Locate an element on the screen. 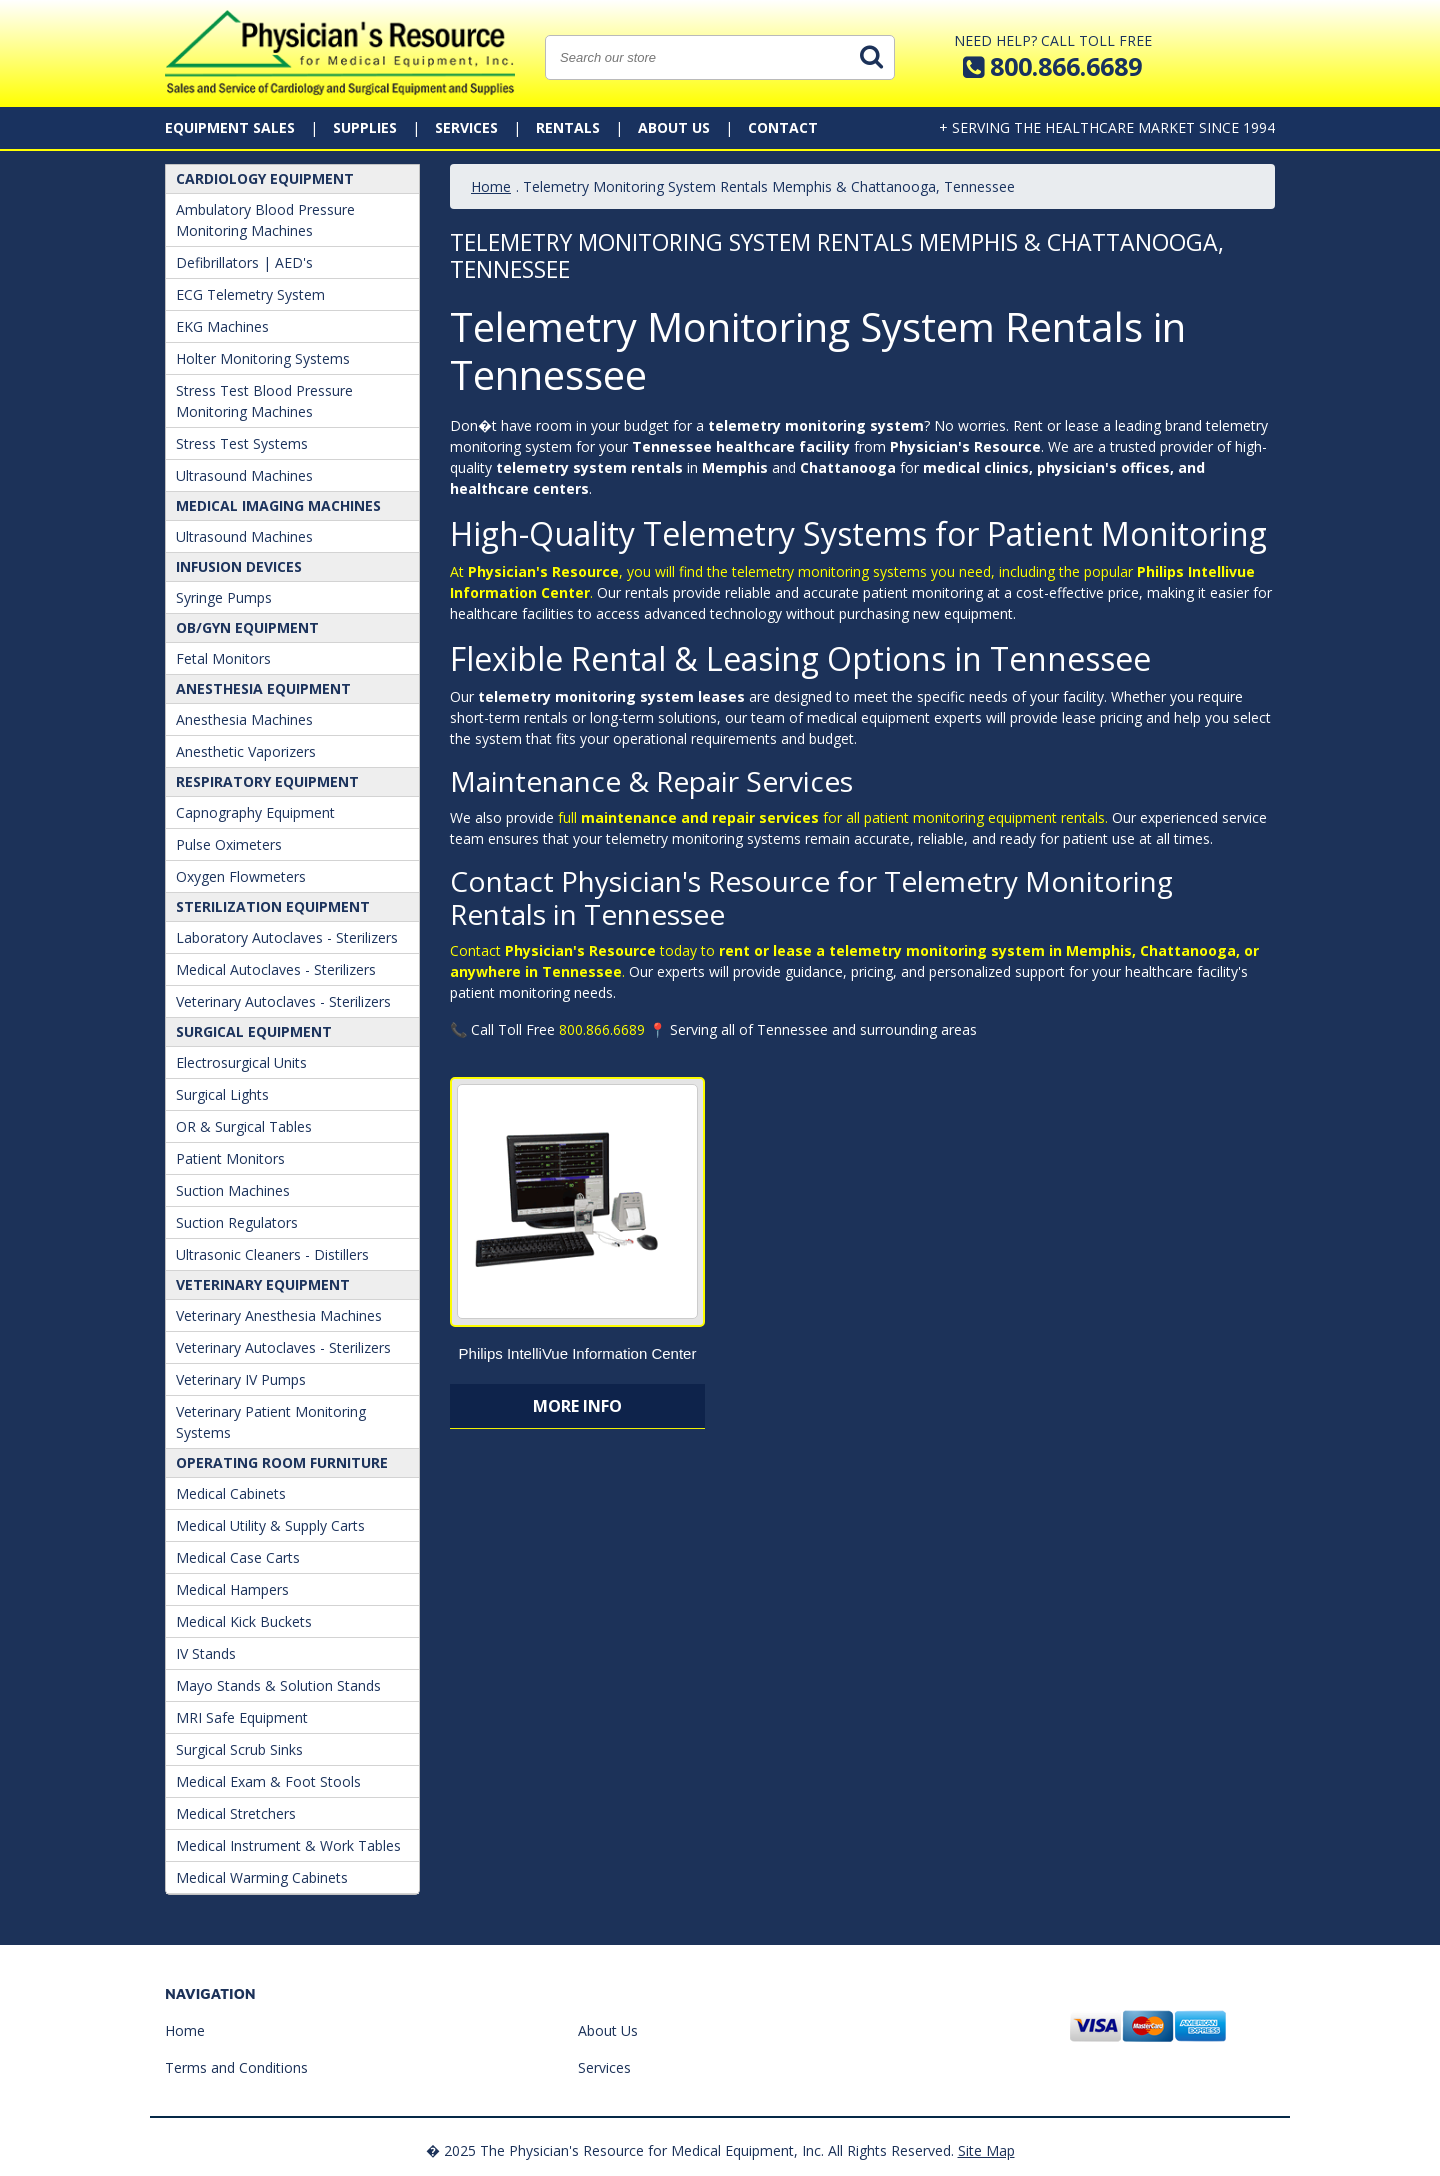 This screenshot has width=1440, height=2176. MRI Safe Equipment is located at coordinates (242, 1717).